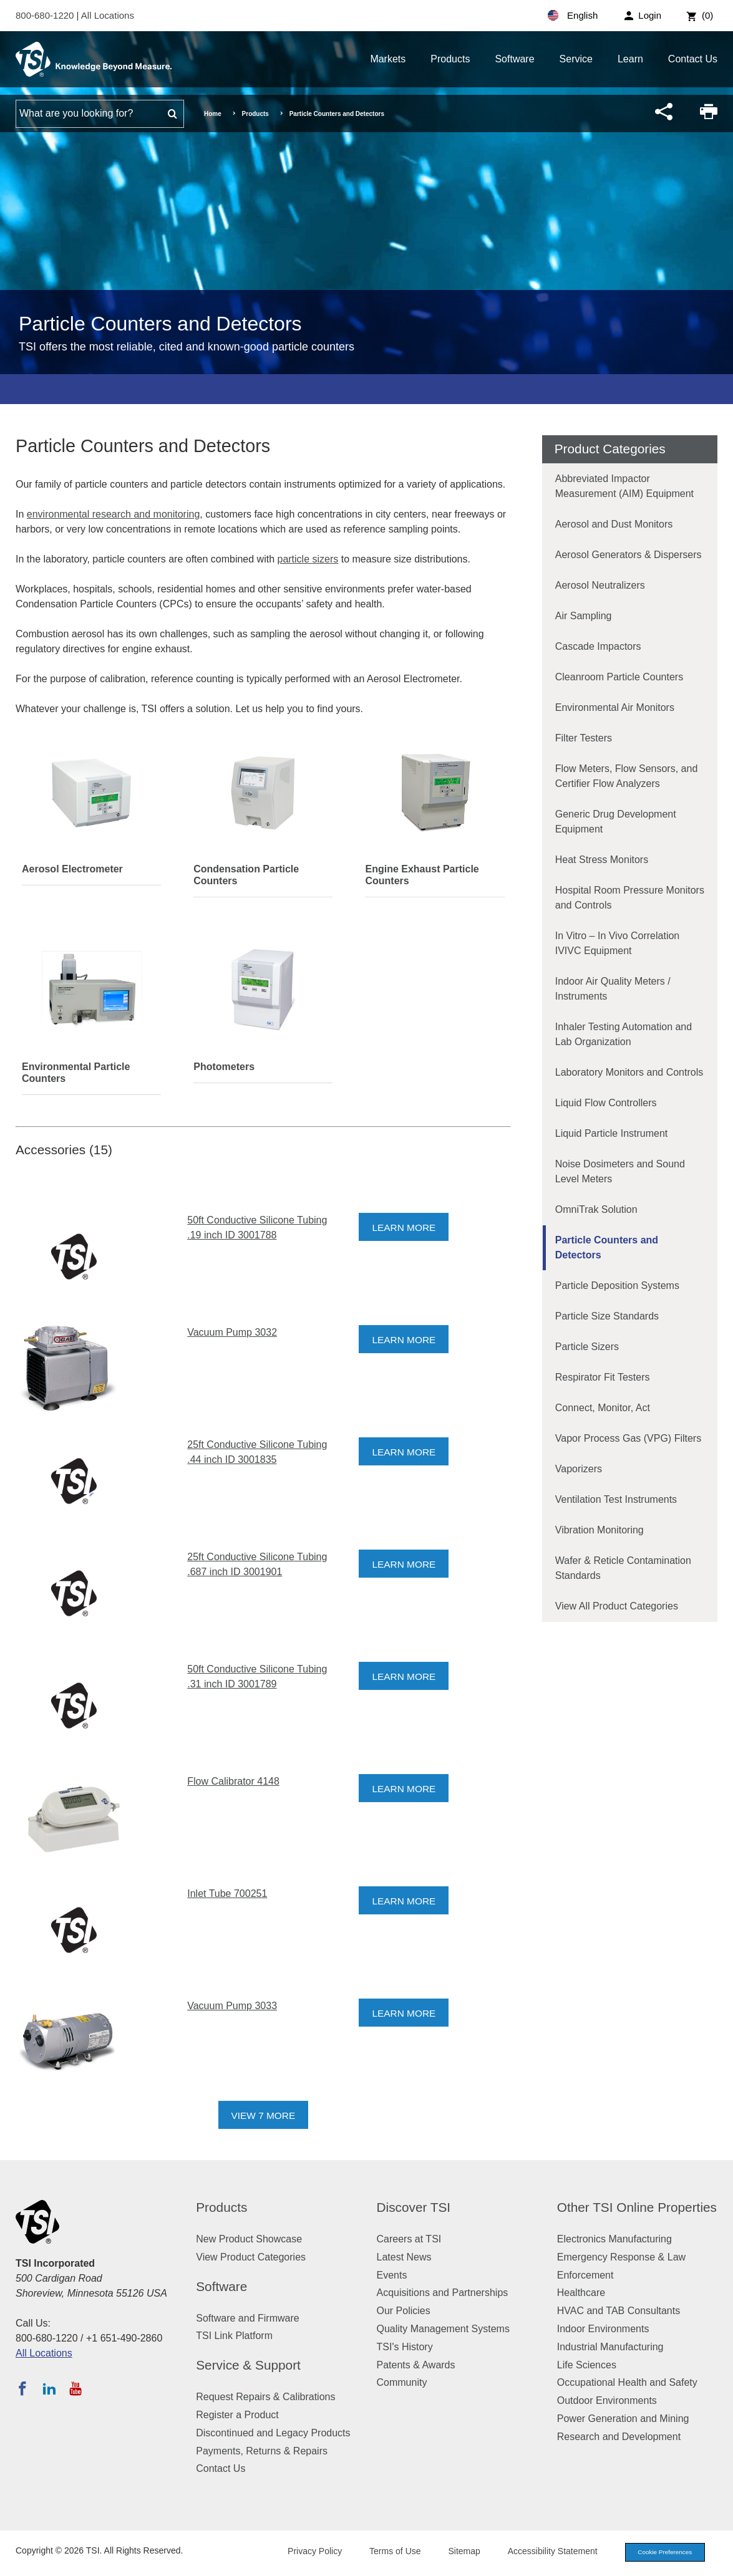 This screenshot has width=733, height=2576. What do you see at coordinates (262, 2451) in the screenshot?
I see `Payments, Returns & Repairs` at bounding box center [262, 2451].